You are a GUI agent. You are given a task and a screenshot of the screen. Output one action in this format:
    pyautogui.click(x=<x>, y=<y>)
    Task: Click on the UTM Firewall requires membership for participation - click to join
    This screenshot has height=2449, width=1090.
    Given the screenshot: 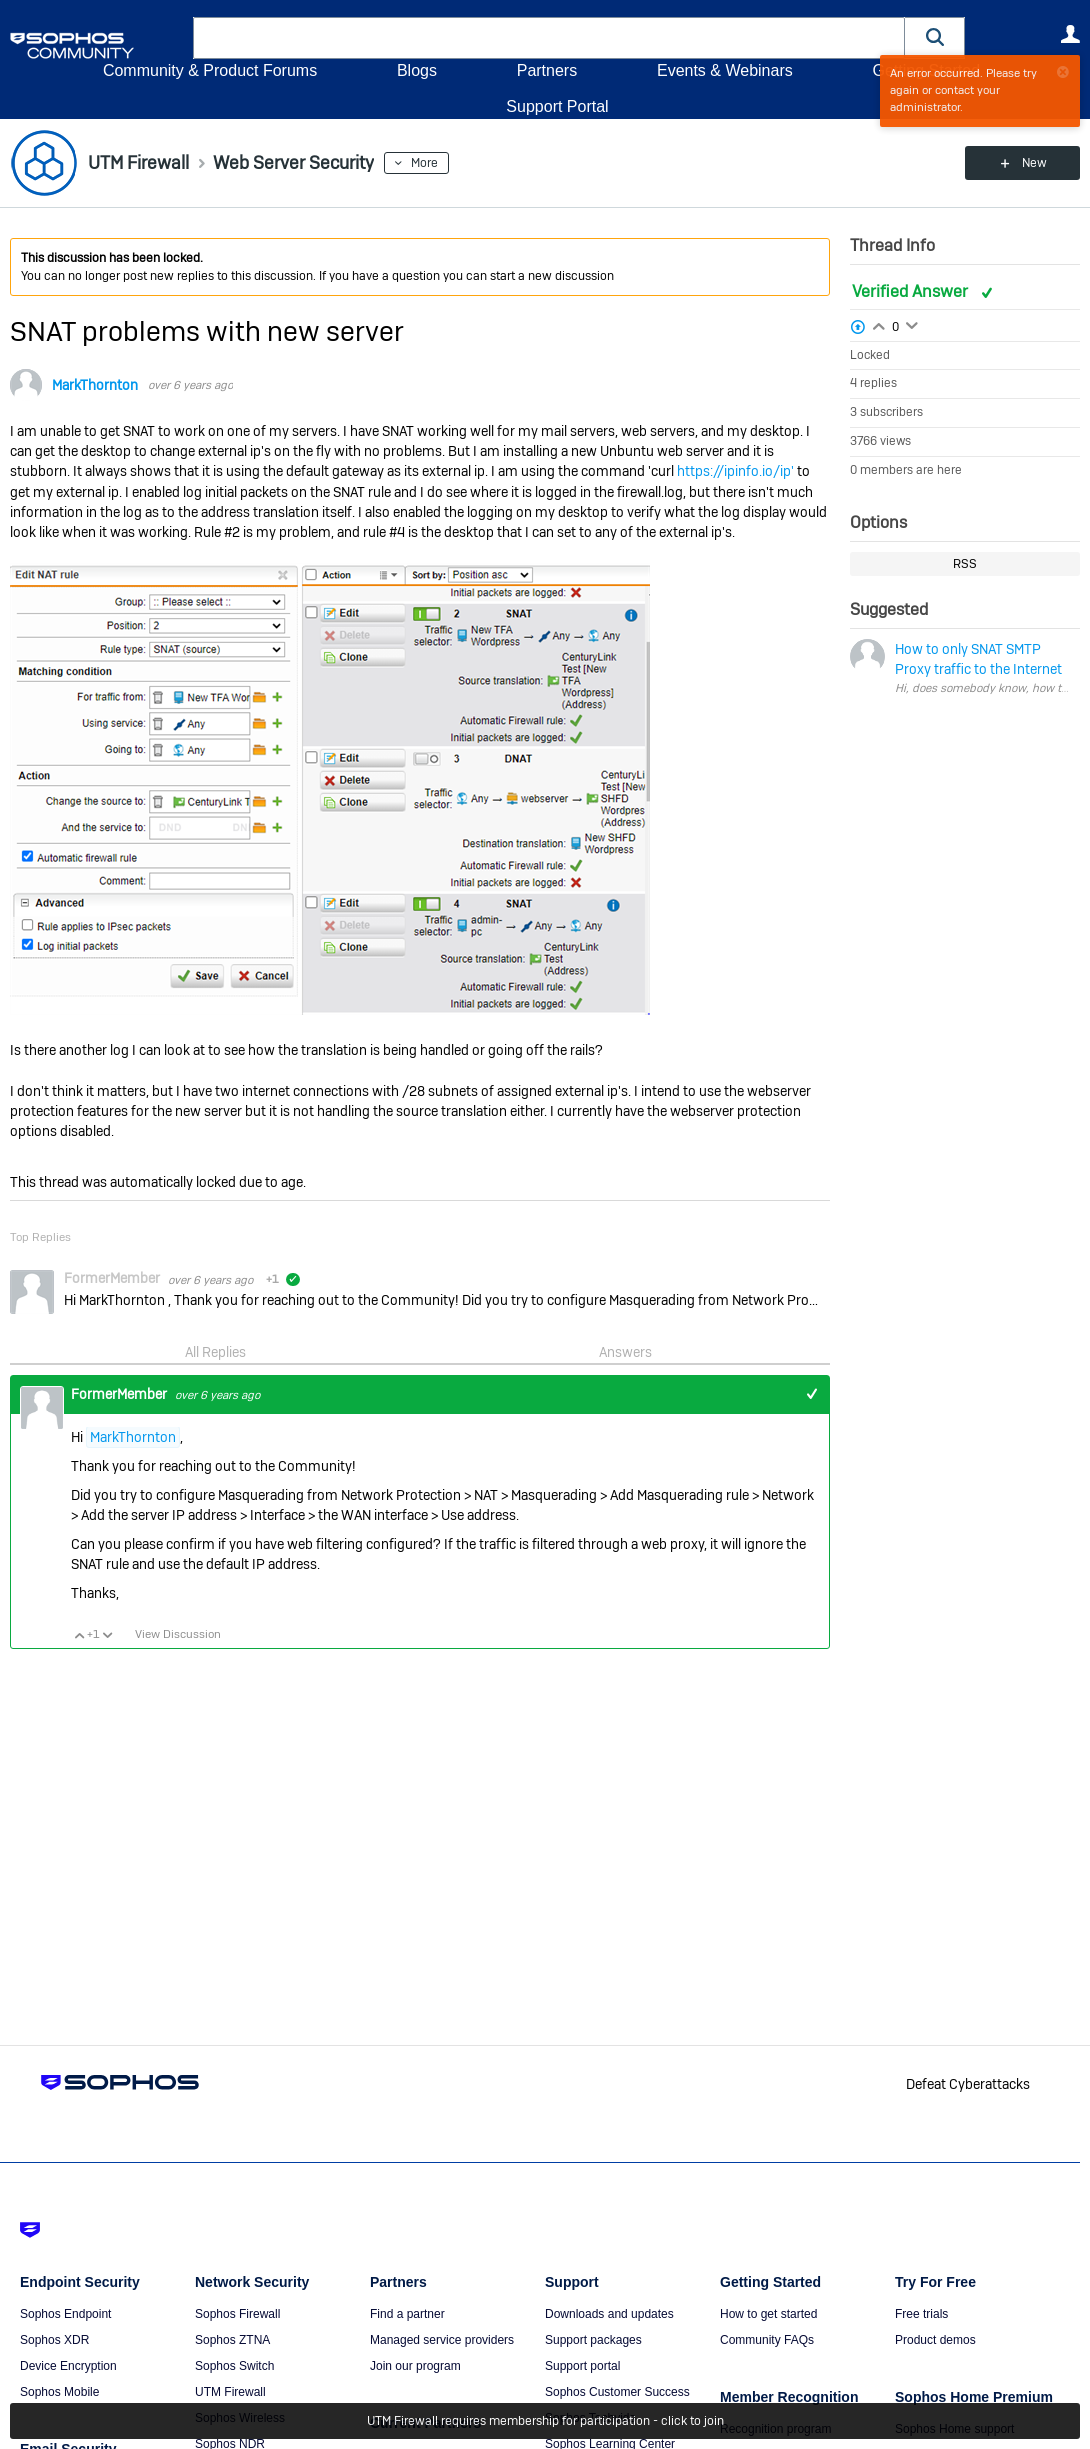 What is the action you would take?
    pyautogui.click(x=545, y=2421)
    